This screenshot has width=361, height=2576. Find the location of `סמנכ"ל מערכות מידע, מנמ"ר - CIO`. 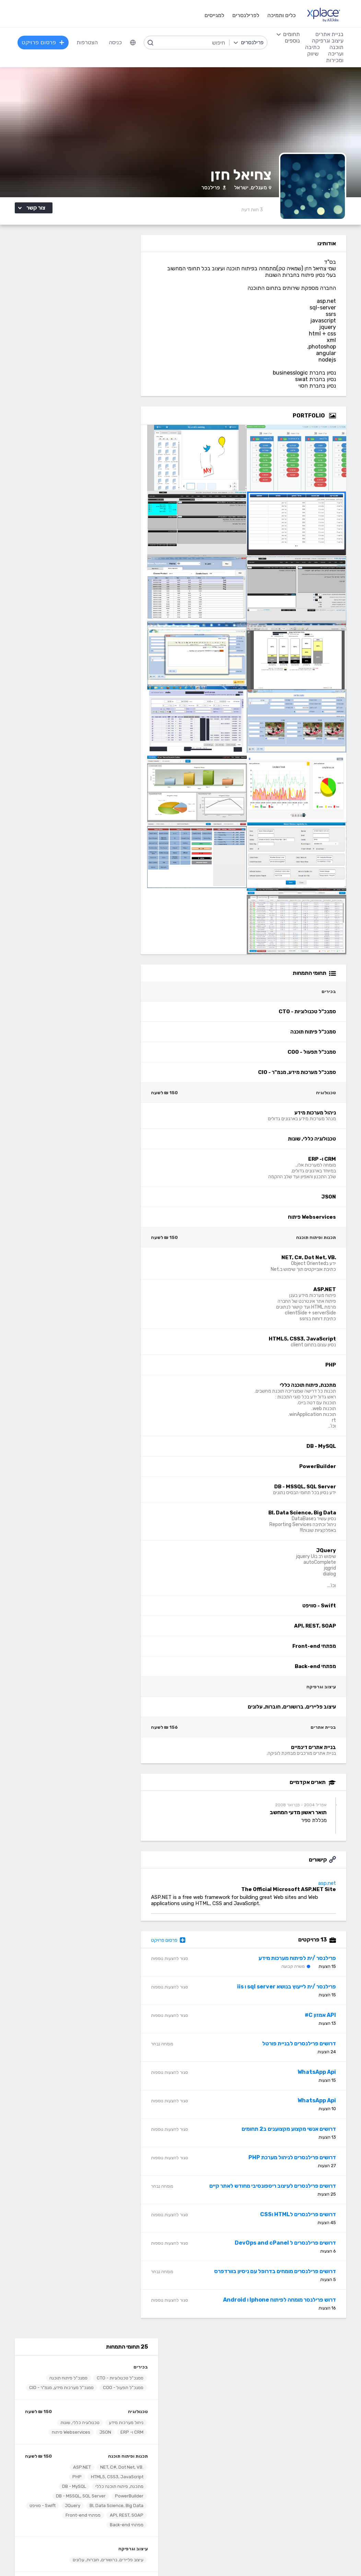

סמנכ"ל מערכות מידע, מנמ"ר - CIO is located at coordinates (95, 297).